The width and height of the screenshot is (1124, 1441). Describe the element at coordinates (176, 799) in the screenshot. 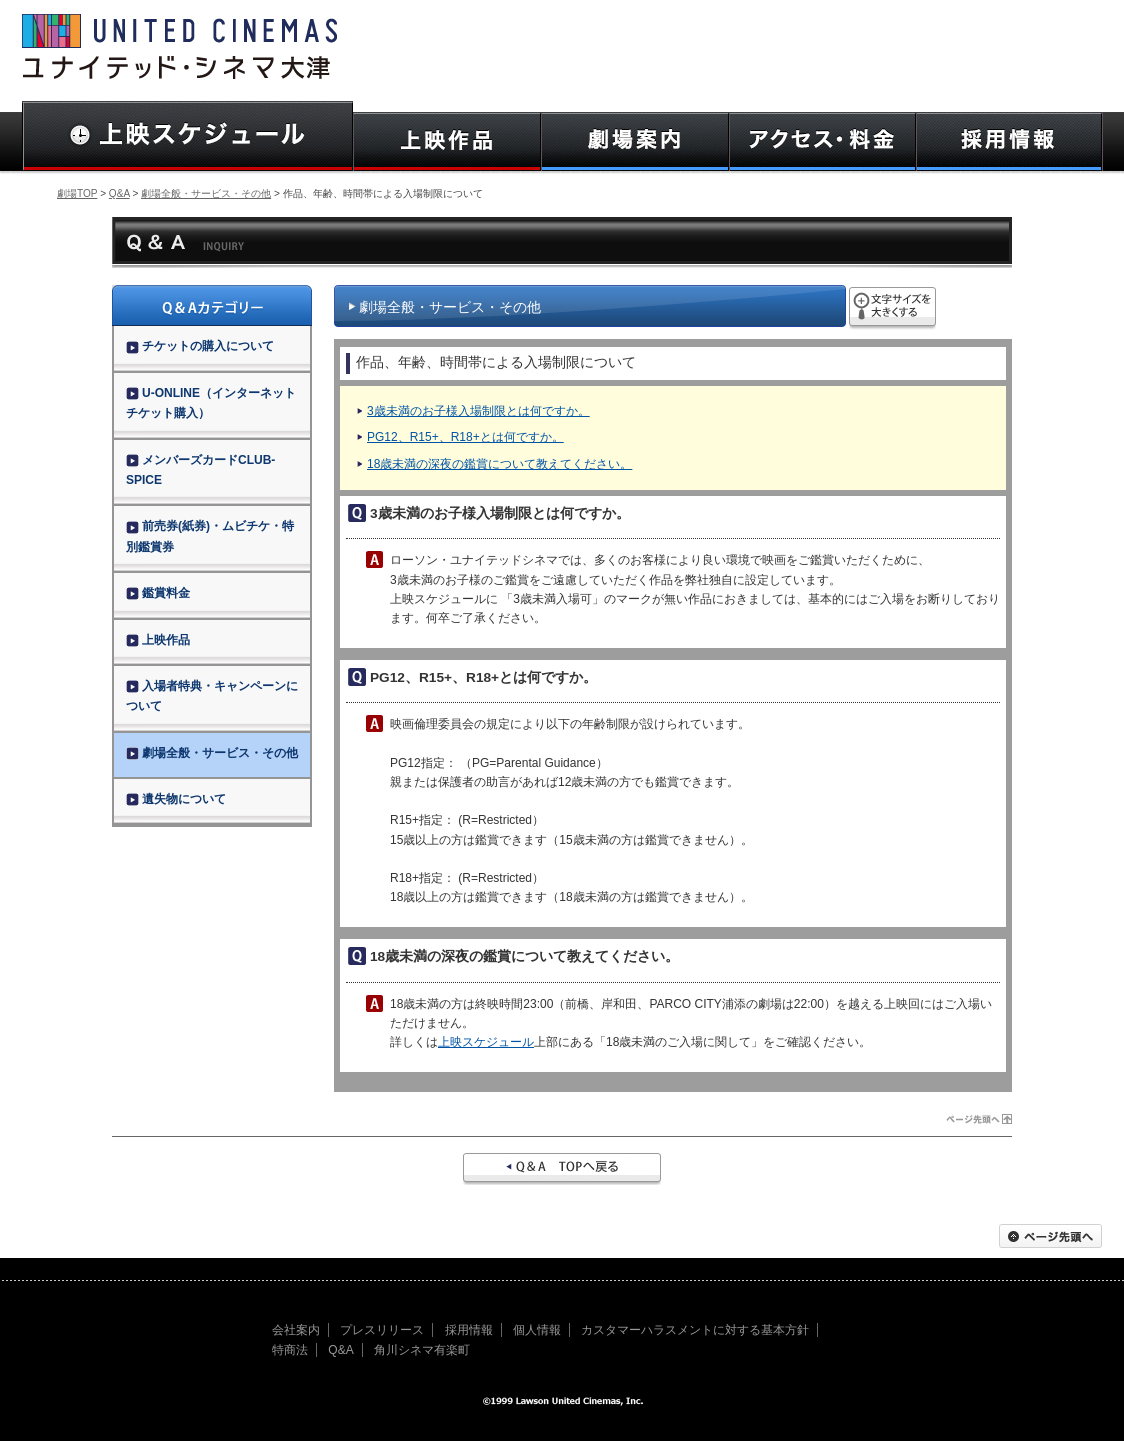

I see `遺失物について` at that location.